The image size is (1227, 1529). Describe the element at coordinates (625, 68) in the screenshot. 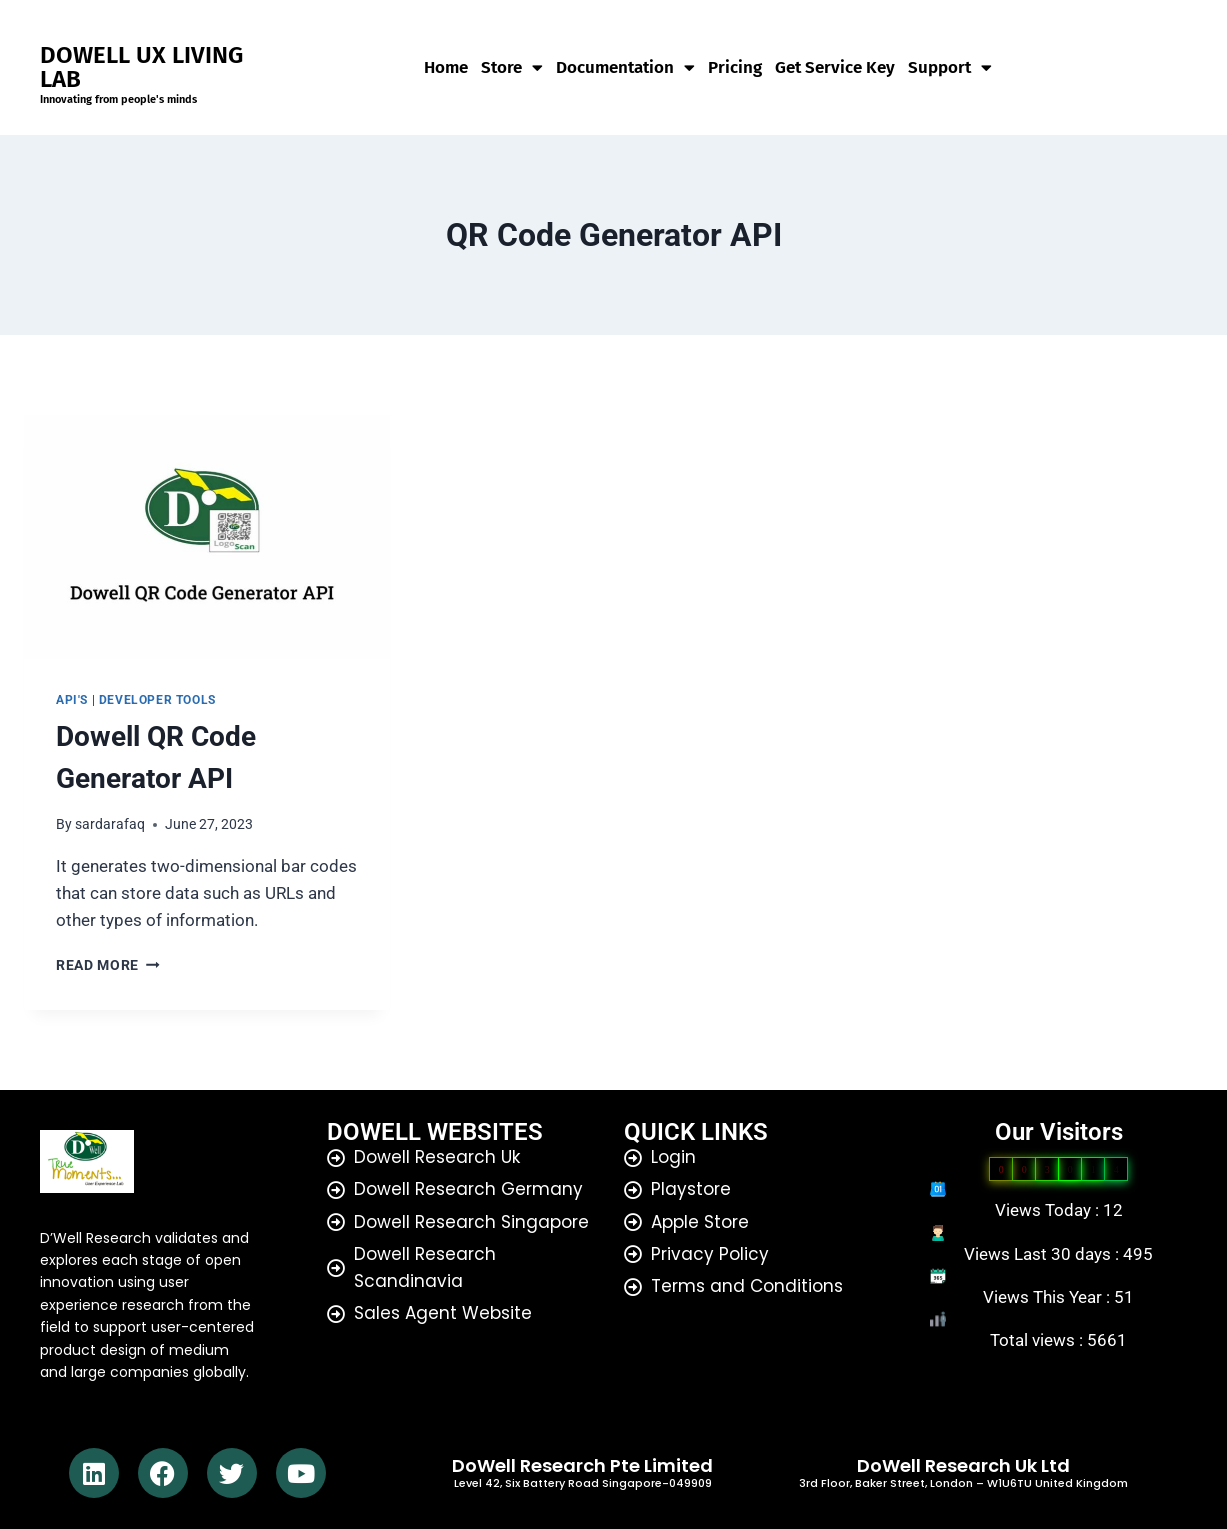

I see `Documentation` at that location.